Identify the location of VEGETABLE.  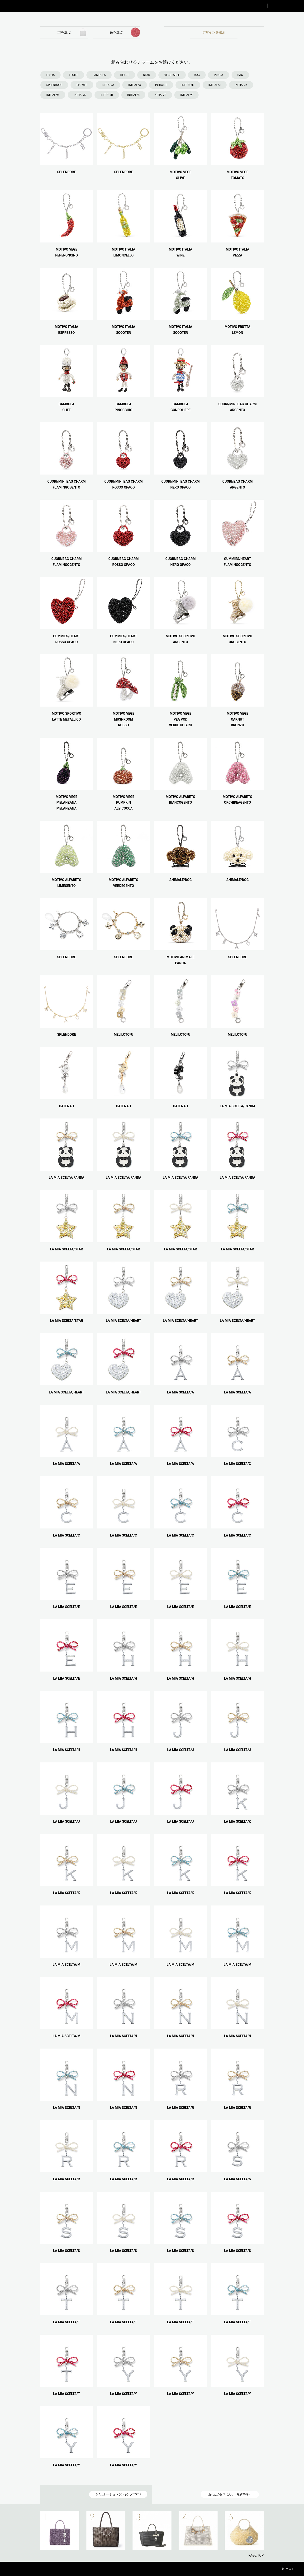
(172, 75).